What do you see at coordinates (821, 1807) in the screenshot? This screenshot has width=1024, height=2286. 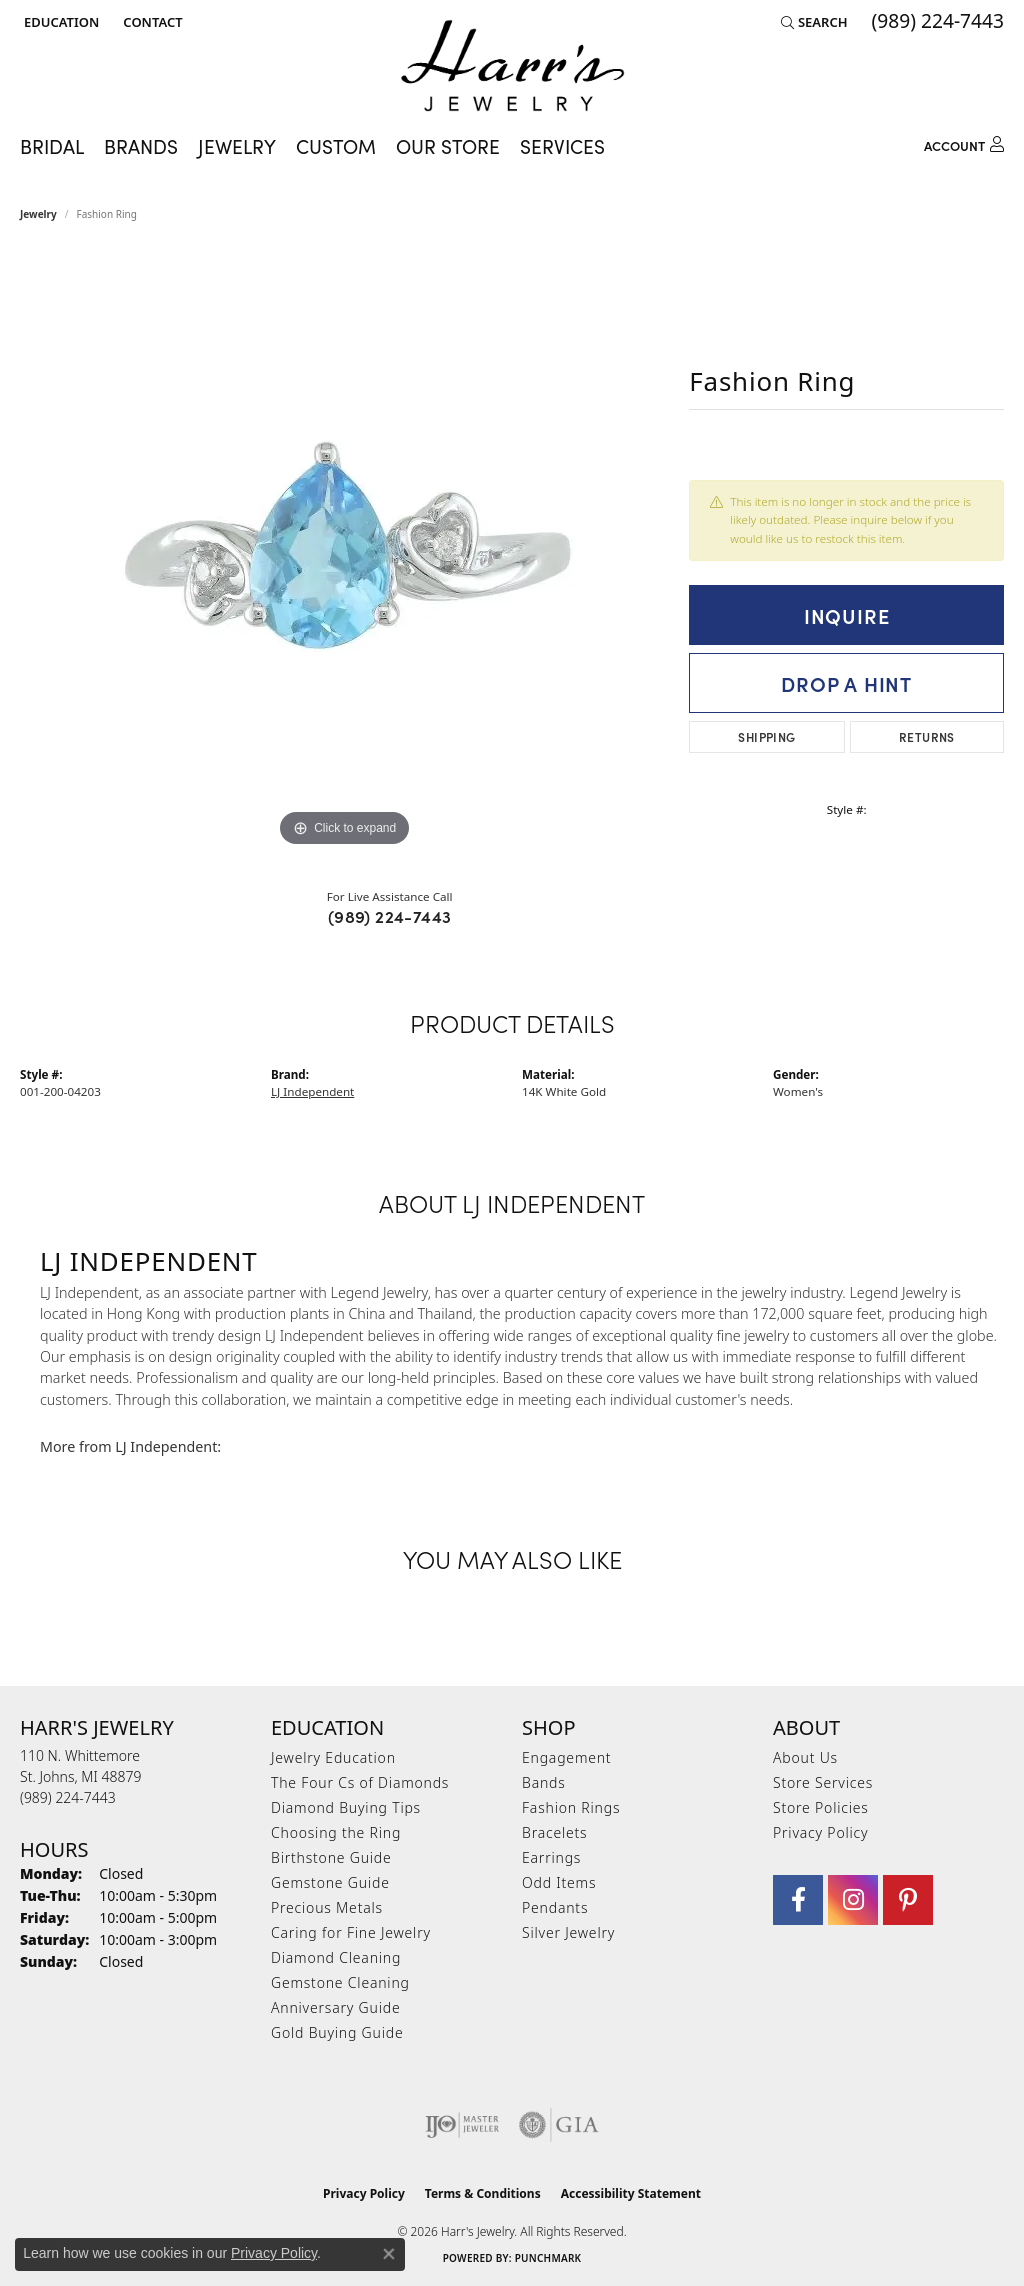 I see `Store Policies` at bounding box center [821, 1807].